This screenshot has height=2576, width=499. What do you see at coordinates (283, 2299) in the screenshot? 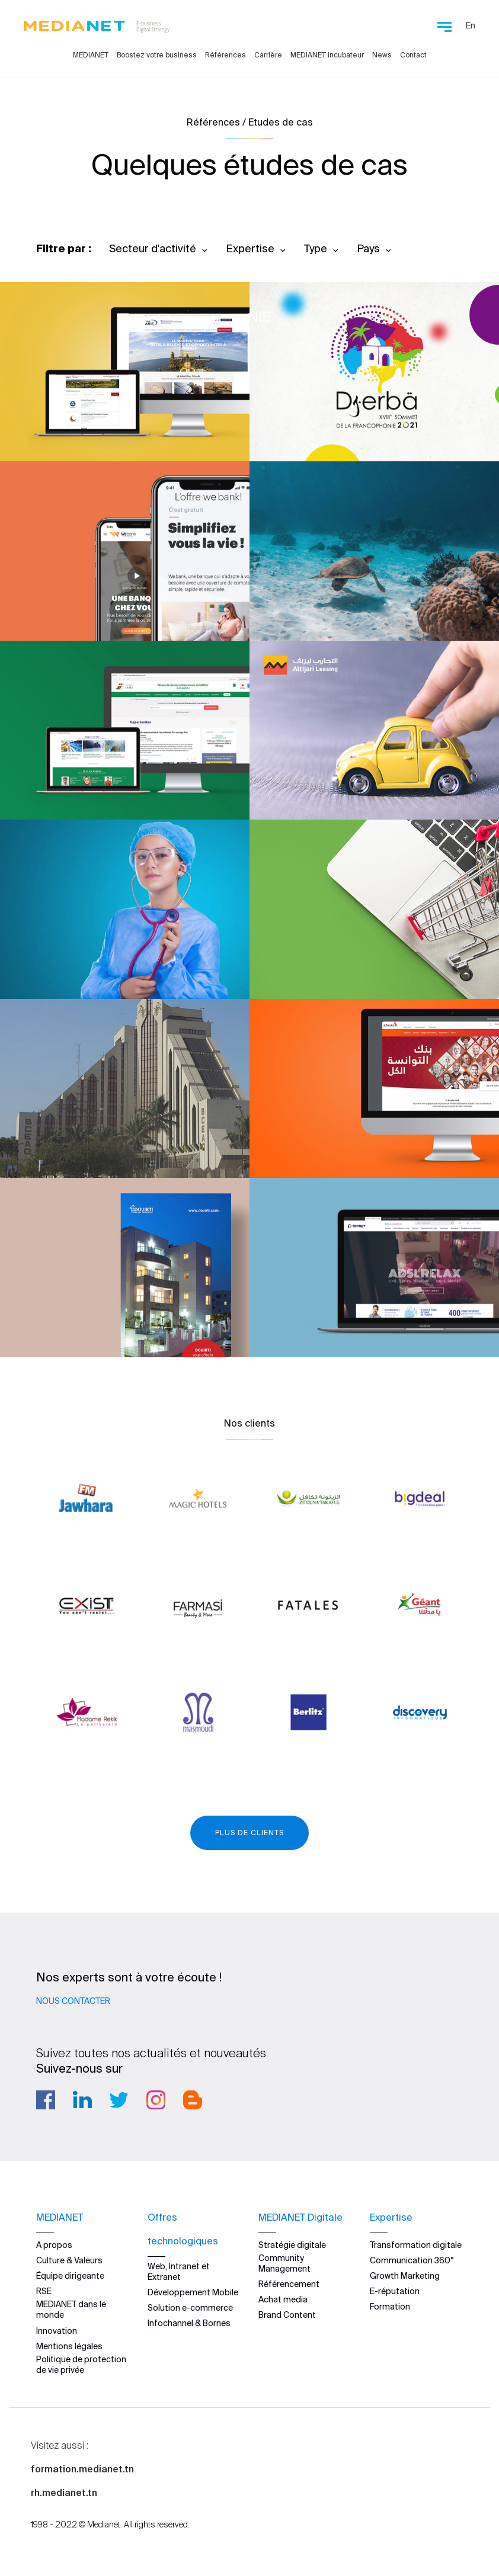
I see `Achat media` at bounding box center [283, 2299].